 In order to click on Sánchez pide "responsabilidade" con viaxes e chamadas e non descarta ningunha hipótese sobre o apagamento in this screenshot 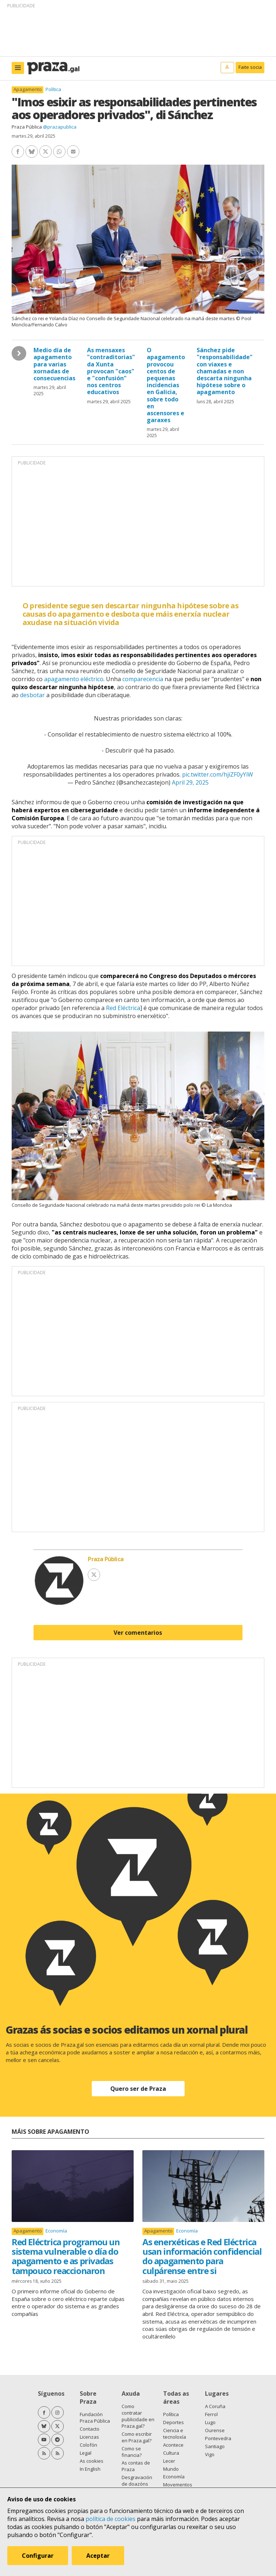, I will do `click(225, 371)`.